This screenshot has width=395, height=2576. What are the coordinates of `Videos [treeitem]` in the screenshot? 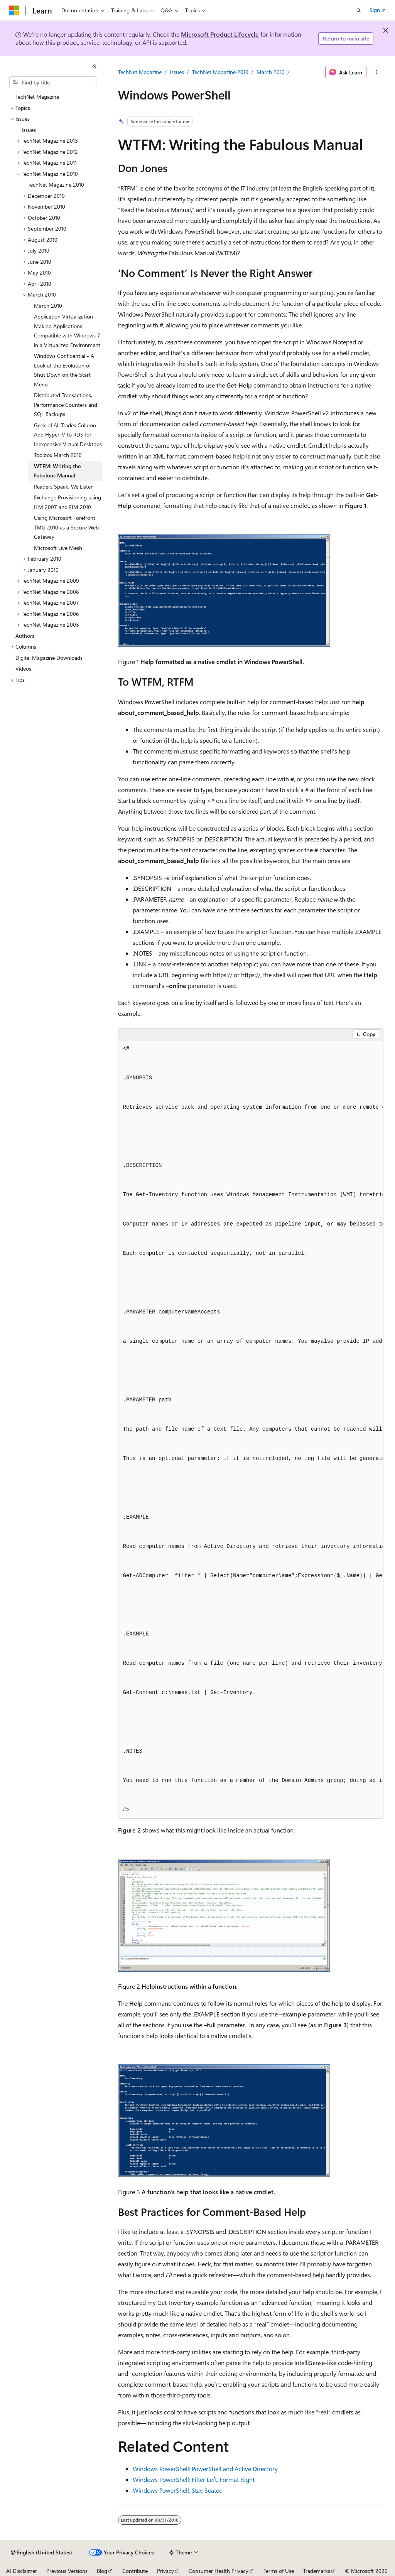 It's located at (23, 668).